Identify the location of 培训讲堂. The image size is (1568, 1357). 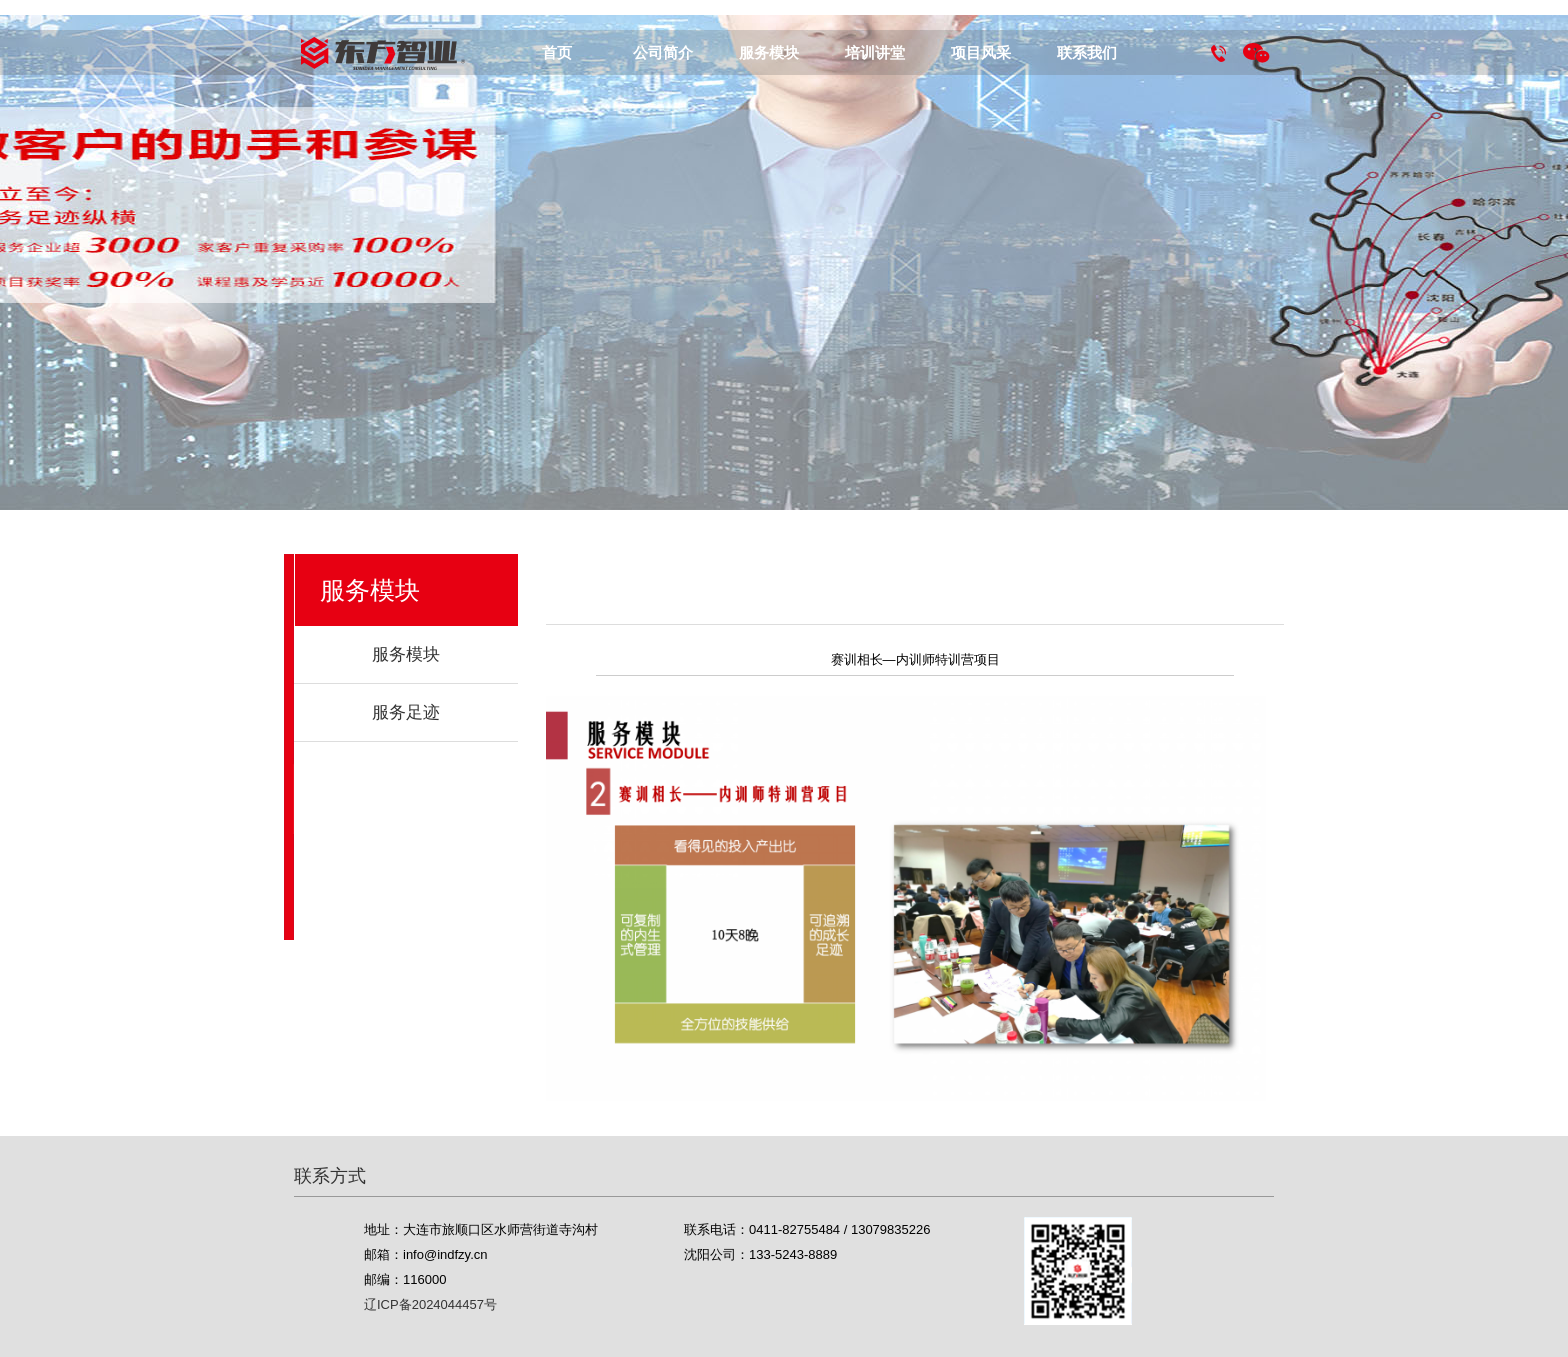
(875, 52).